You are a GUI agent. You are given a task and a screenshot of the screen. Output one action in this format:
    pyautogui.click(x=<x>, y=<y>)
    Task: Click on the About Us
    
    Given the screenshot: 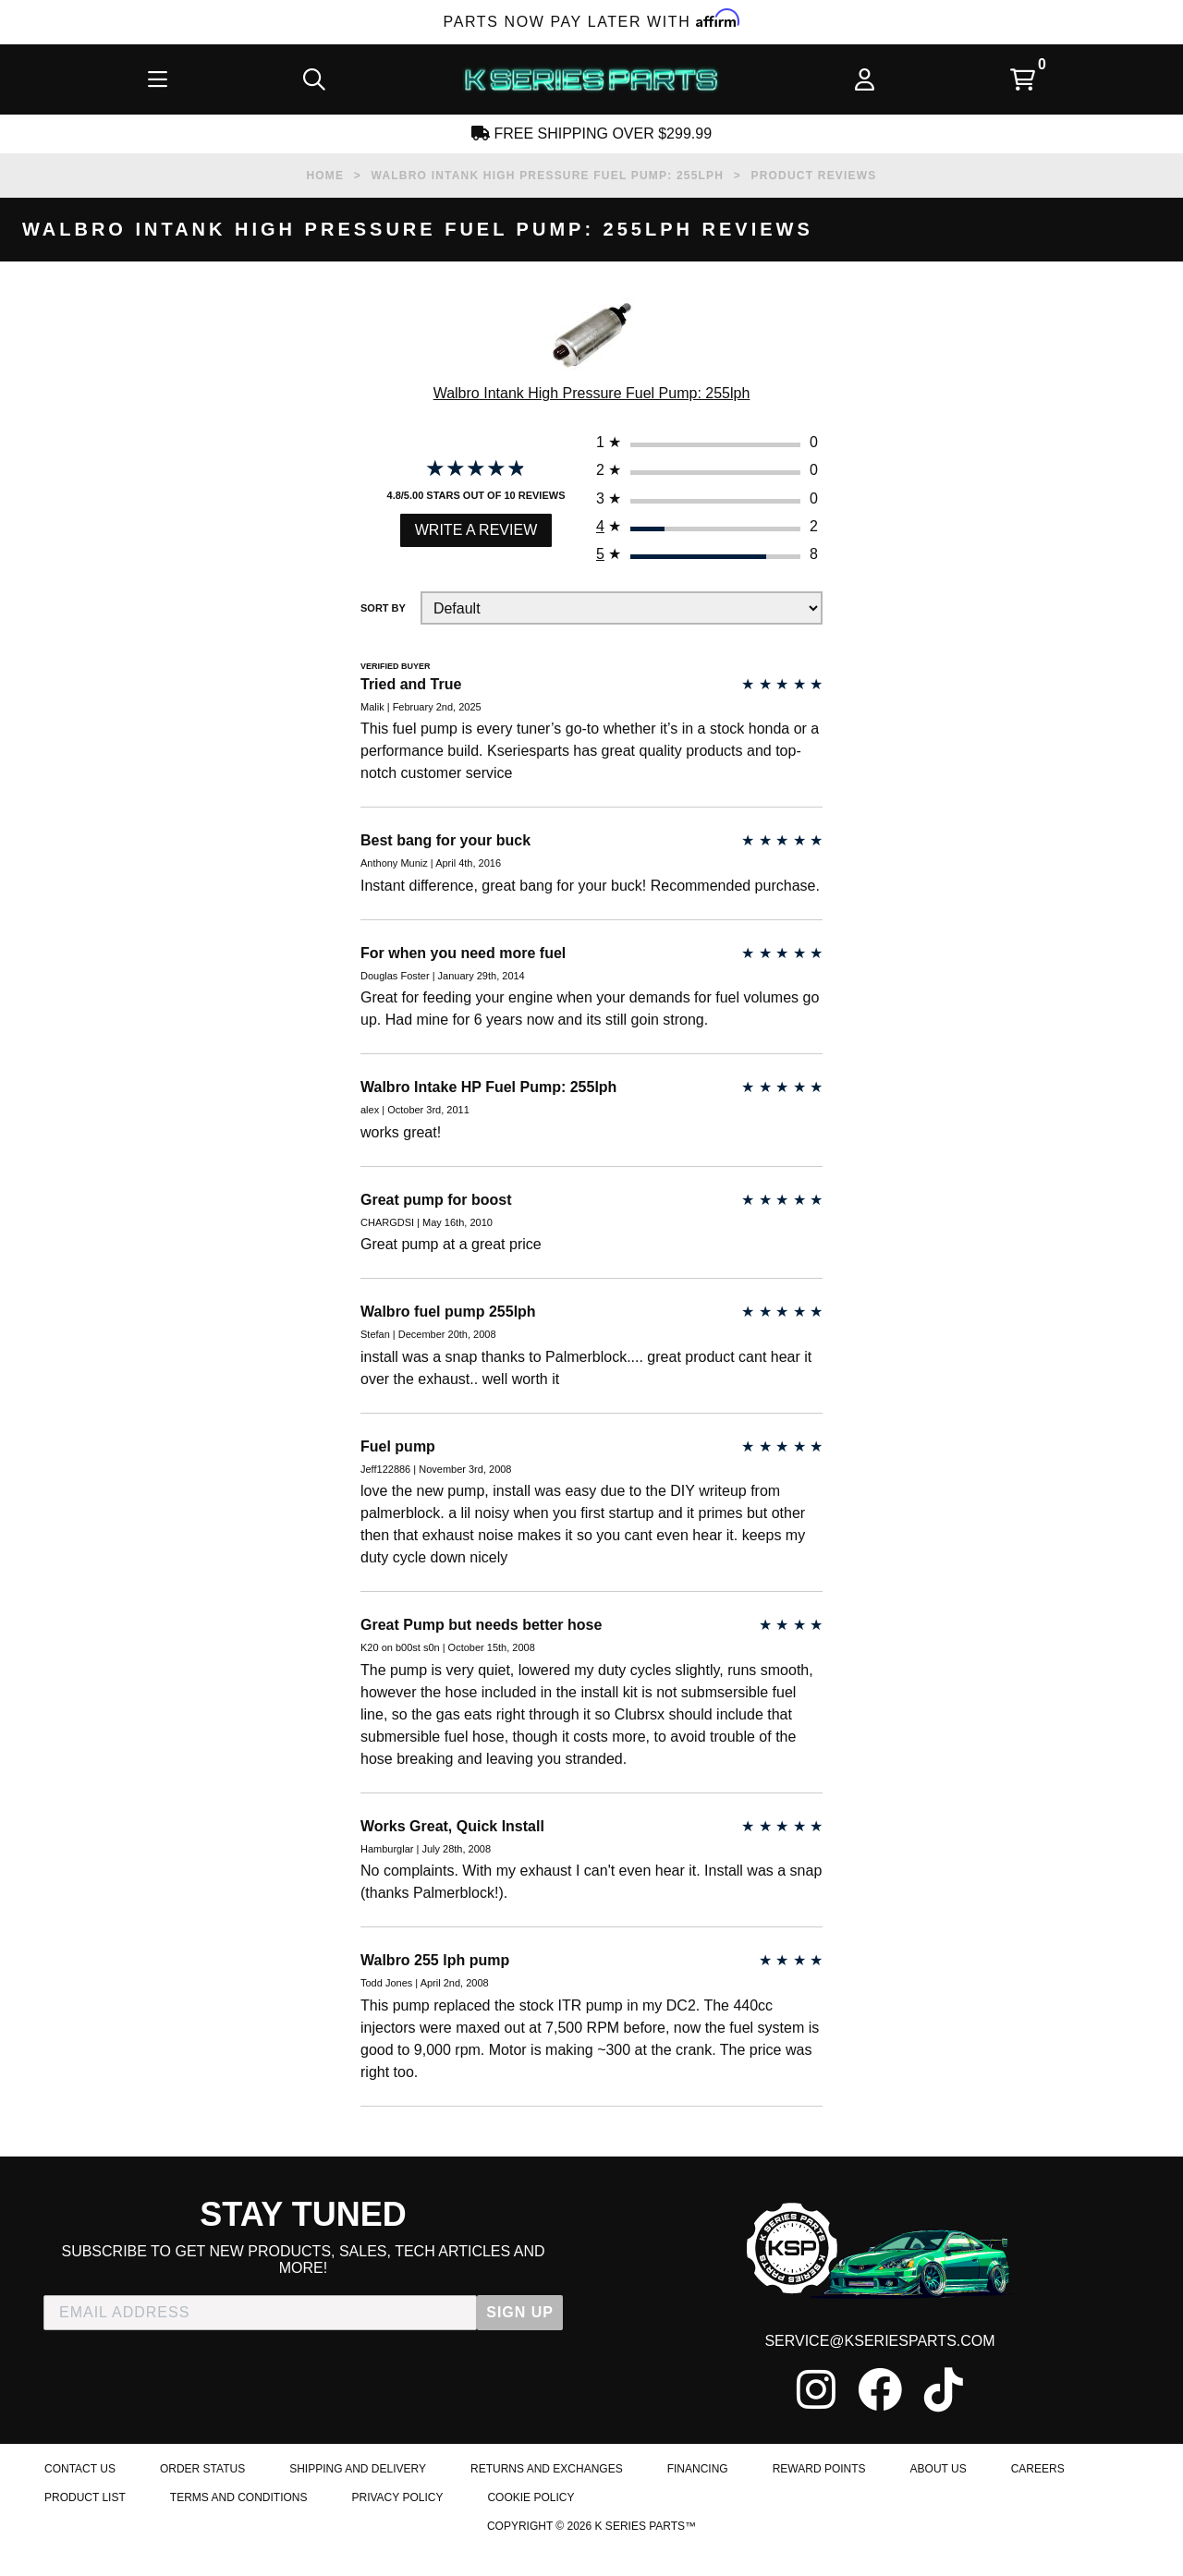 What is the action you would take?
    pyautogui.click(x=938, y=2532)
    